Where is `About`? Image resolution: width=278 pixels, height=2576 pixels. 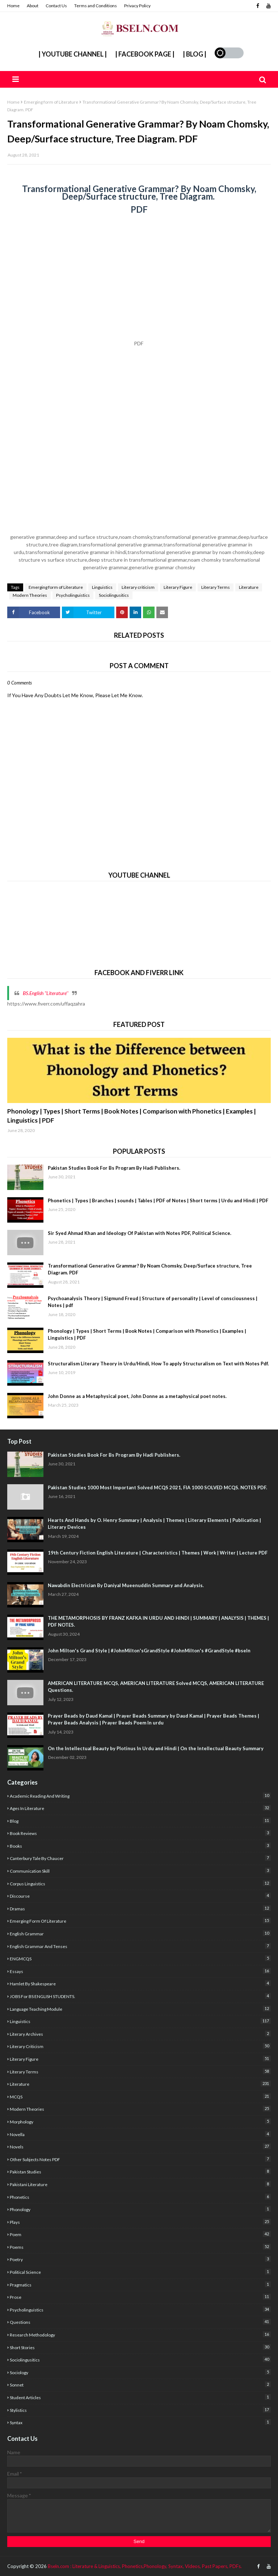
About is located at coordinates (32, 5).